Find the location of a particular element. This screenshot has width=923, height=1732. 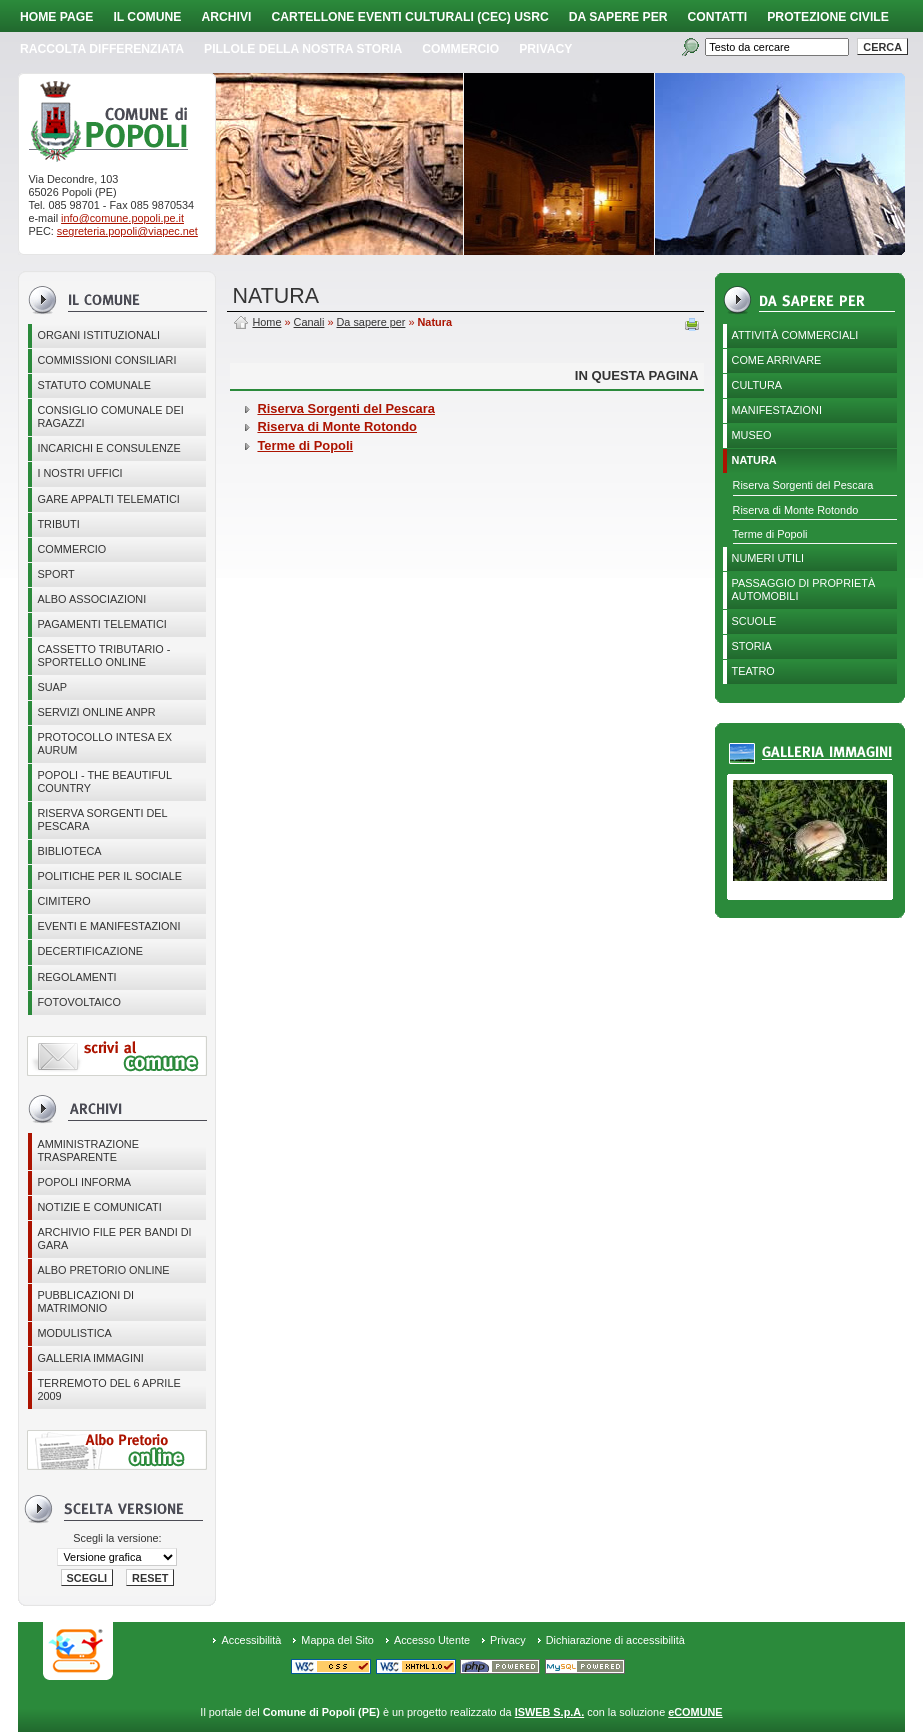

Protezione Civile is located at coordinates (828, 17).